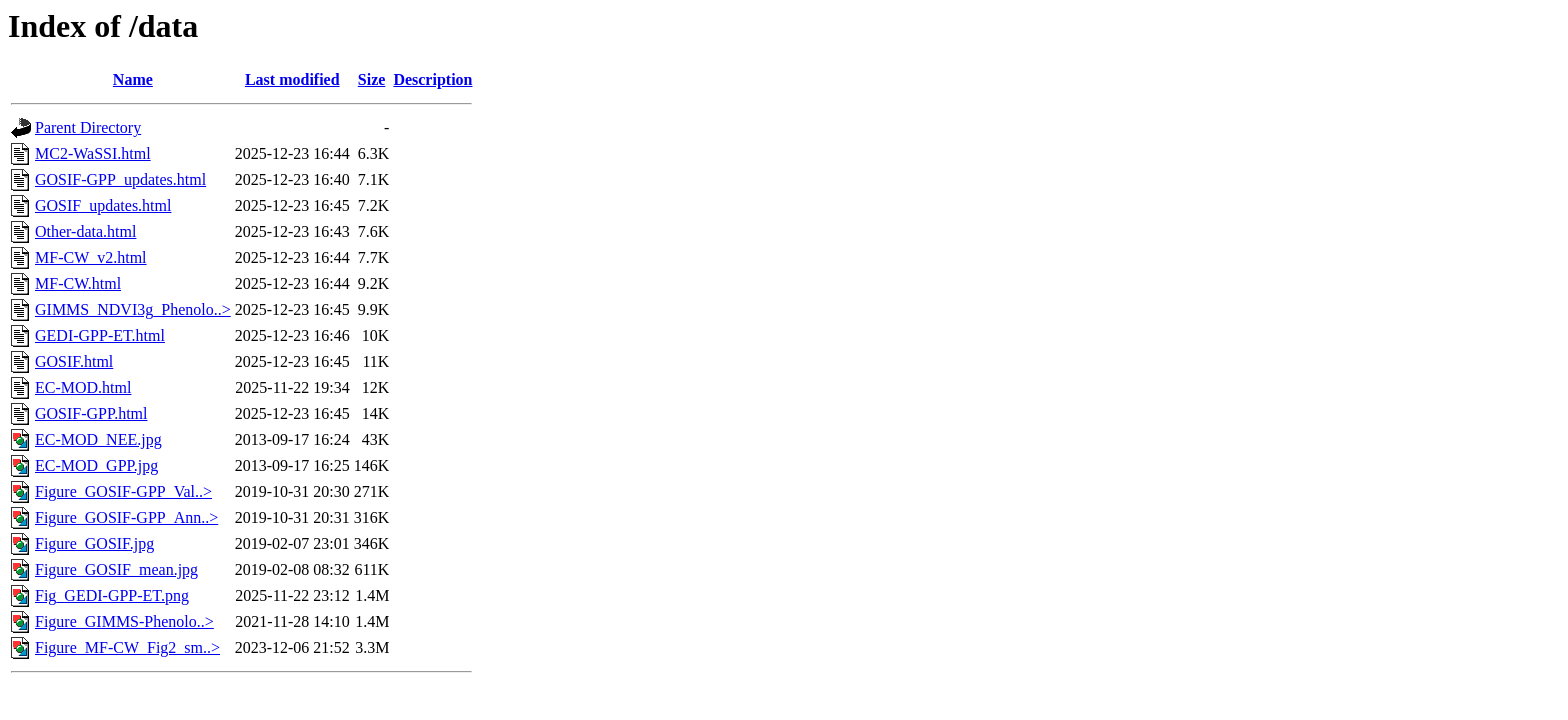 The height and width of the screenshot is (720, 1568). I want to click on Figure_GOSIF-GPP_Ann..>, so click(126, 517).